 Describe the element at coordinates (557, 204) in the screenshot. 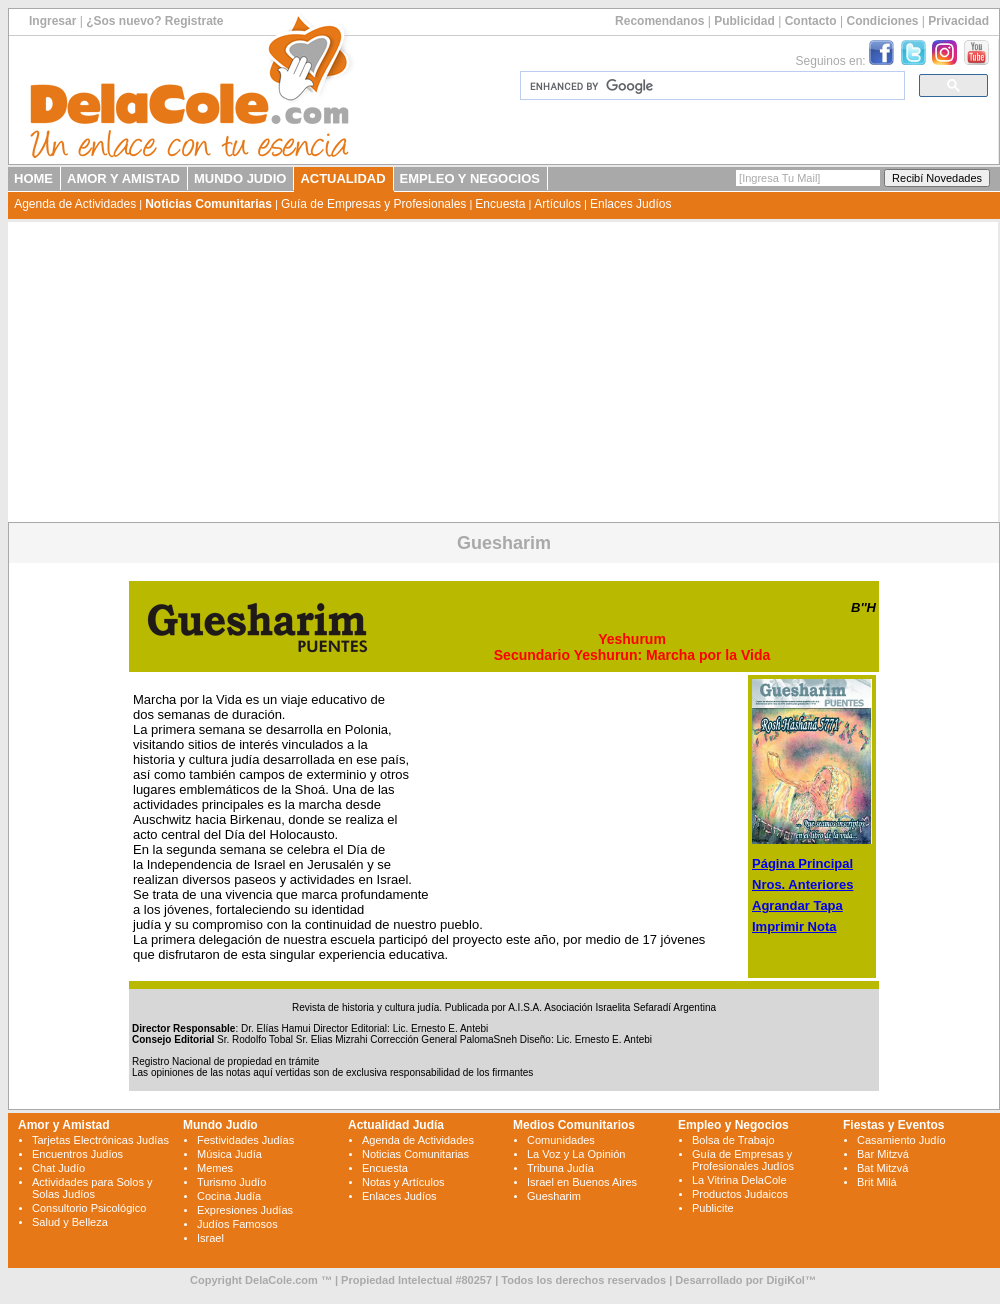

I see `Artículos` at that location.